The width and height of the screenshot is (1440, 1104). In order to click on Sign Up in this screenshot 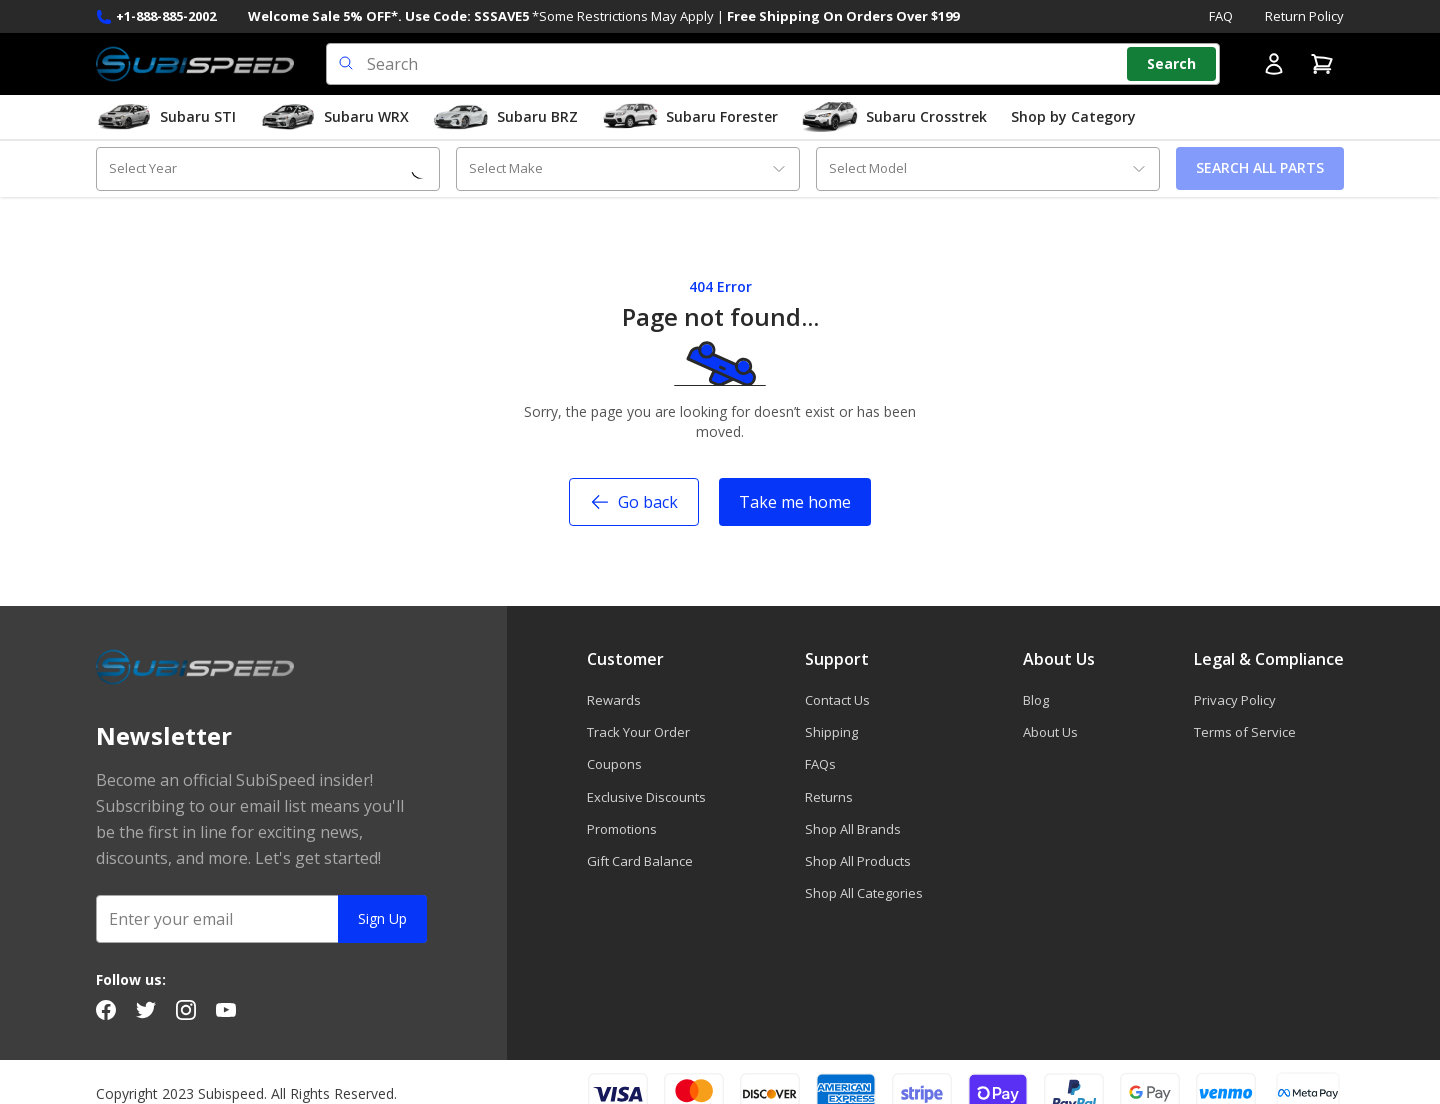, I will do `click(382, 918)`.